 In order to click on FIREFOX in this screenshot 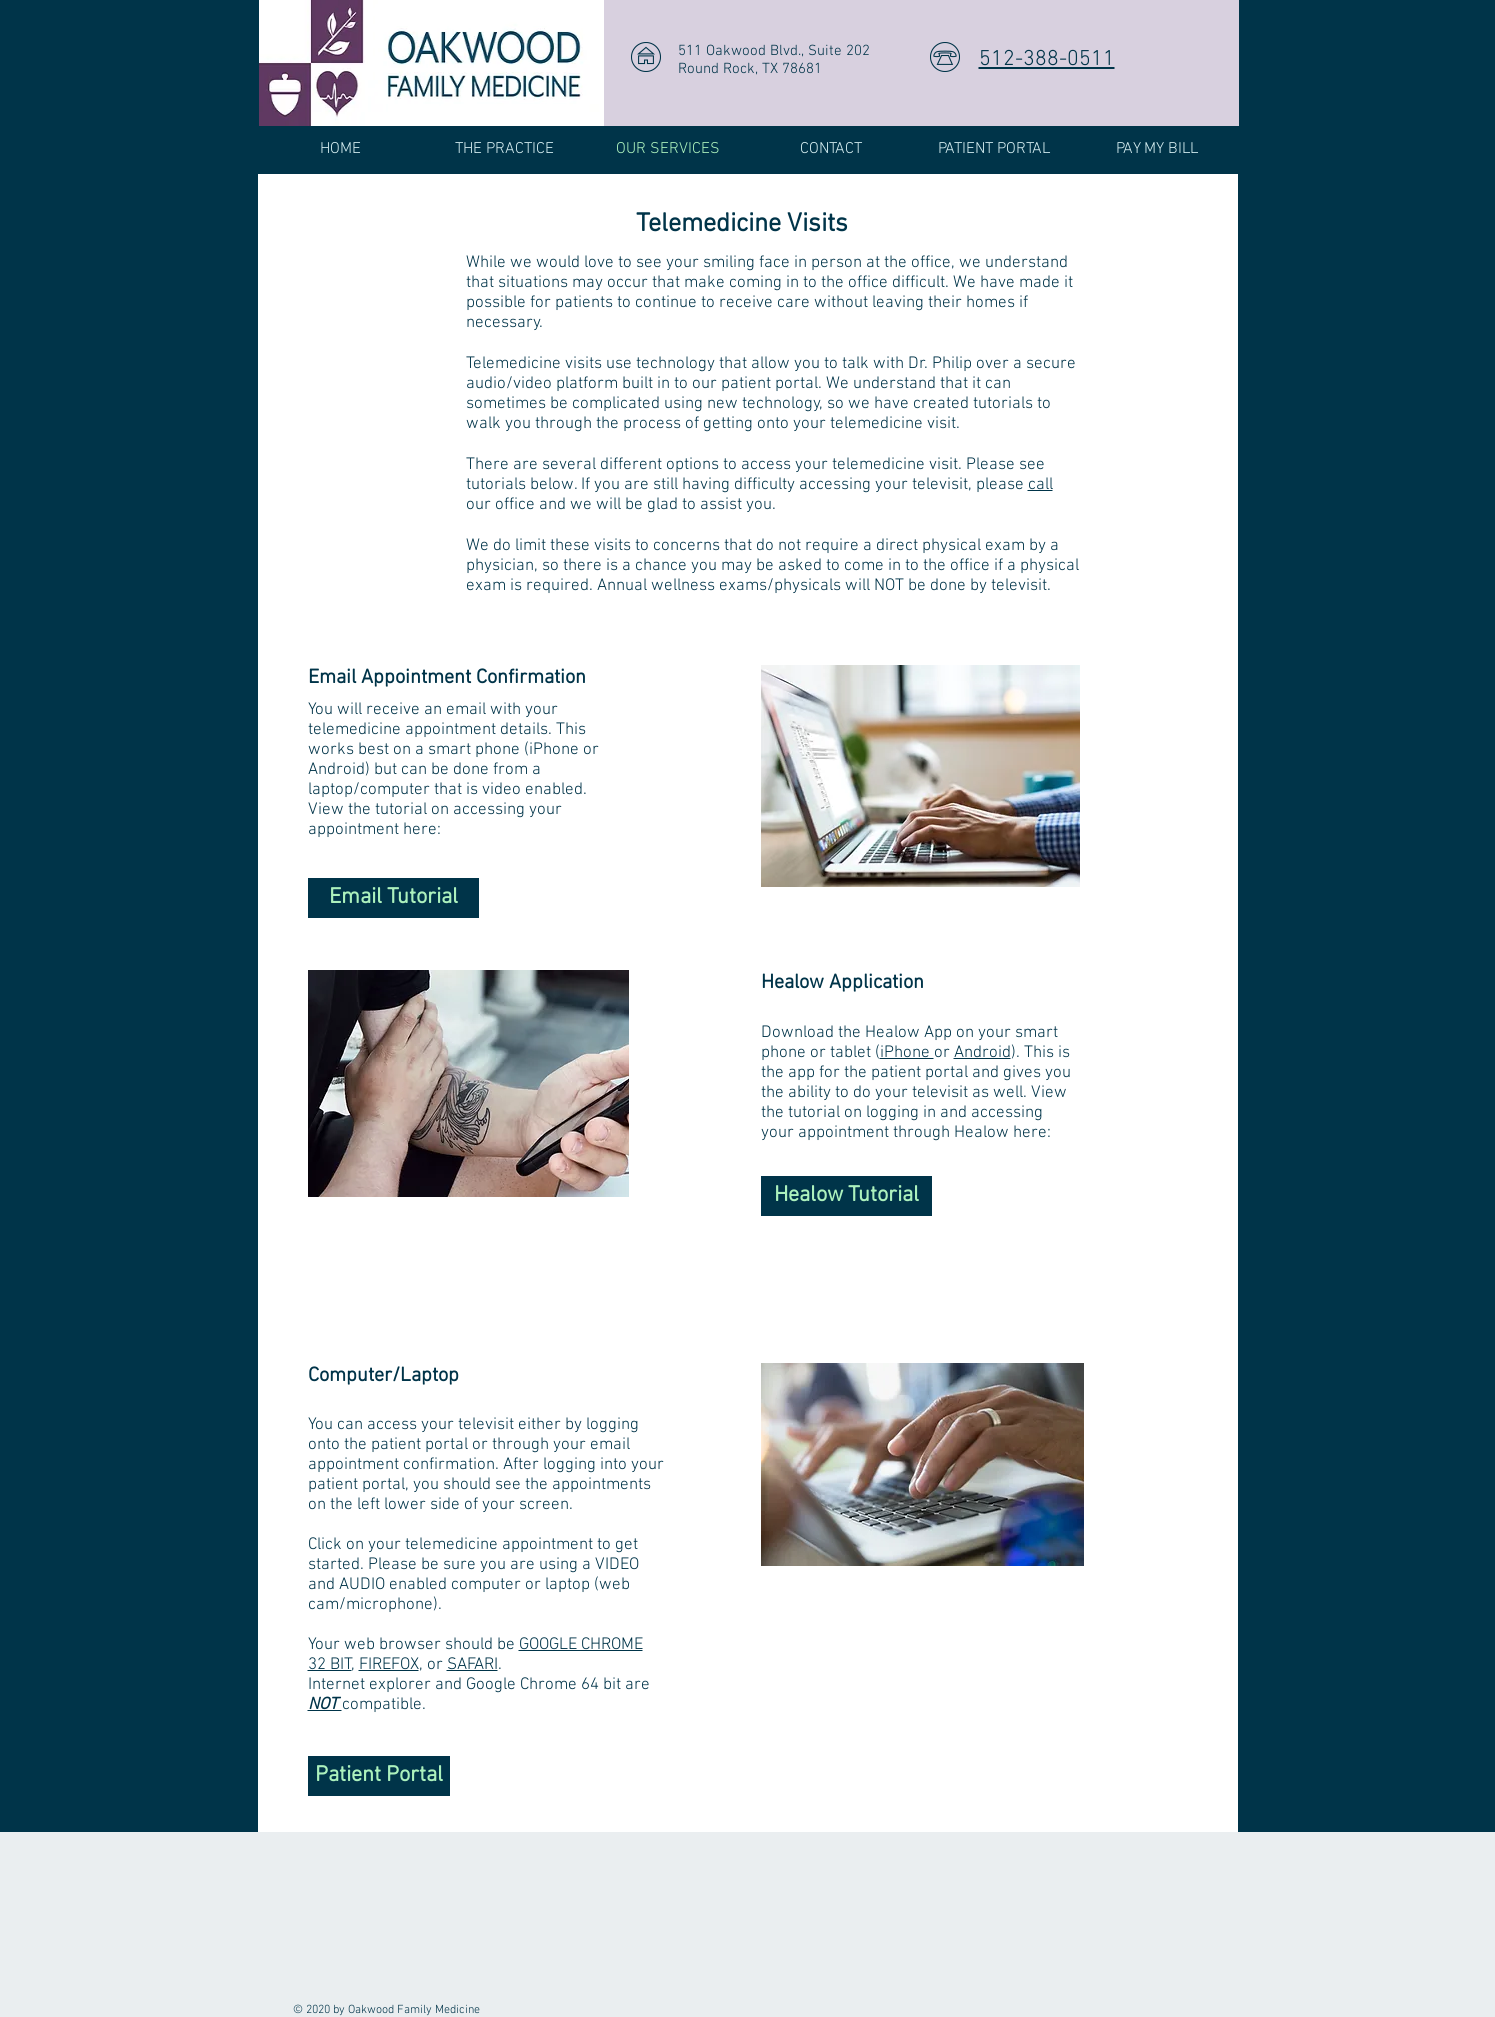, I will do `click(389, 1665)`.